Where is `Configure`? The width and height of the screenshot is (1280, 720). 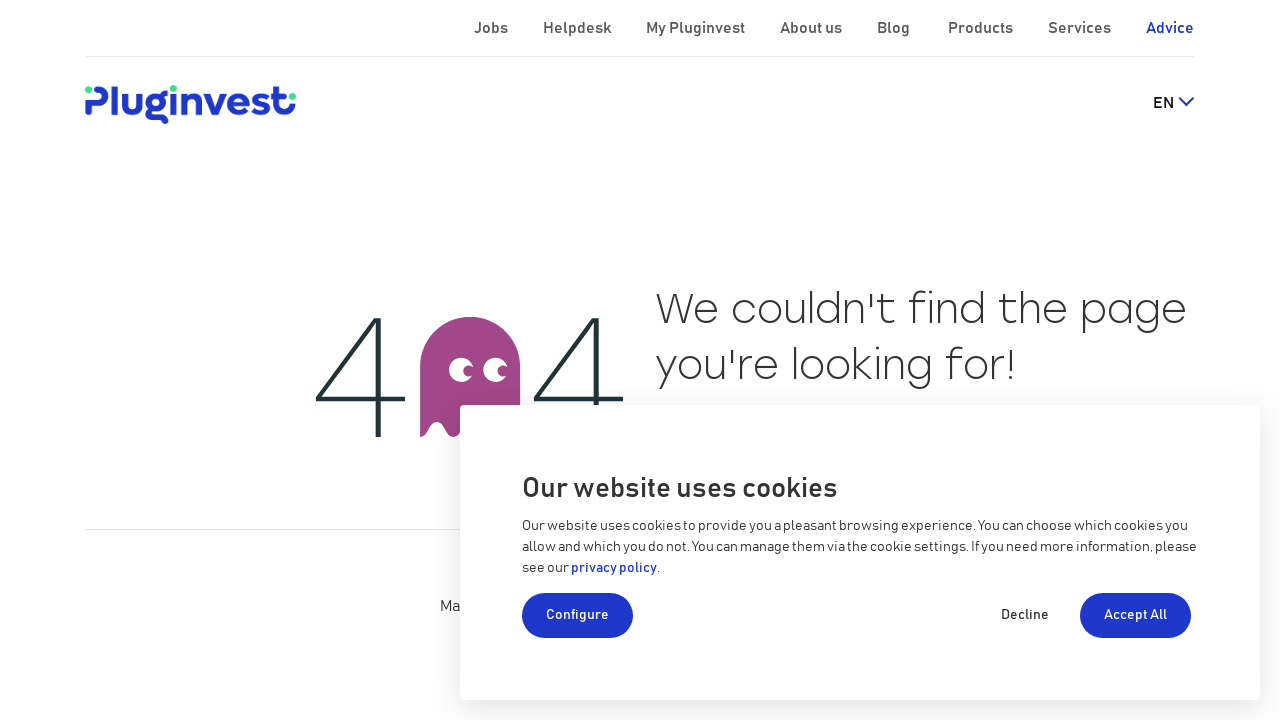 Configure is located at coordinates (577, 615).